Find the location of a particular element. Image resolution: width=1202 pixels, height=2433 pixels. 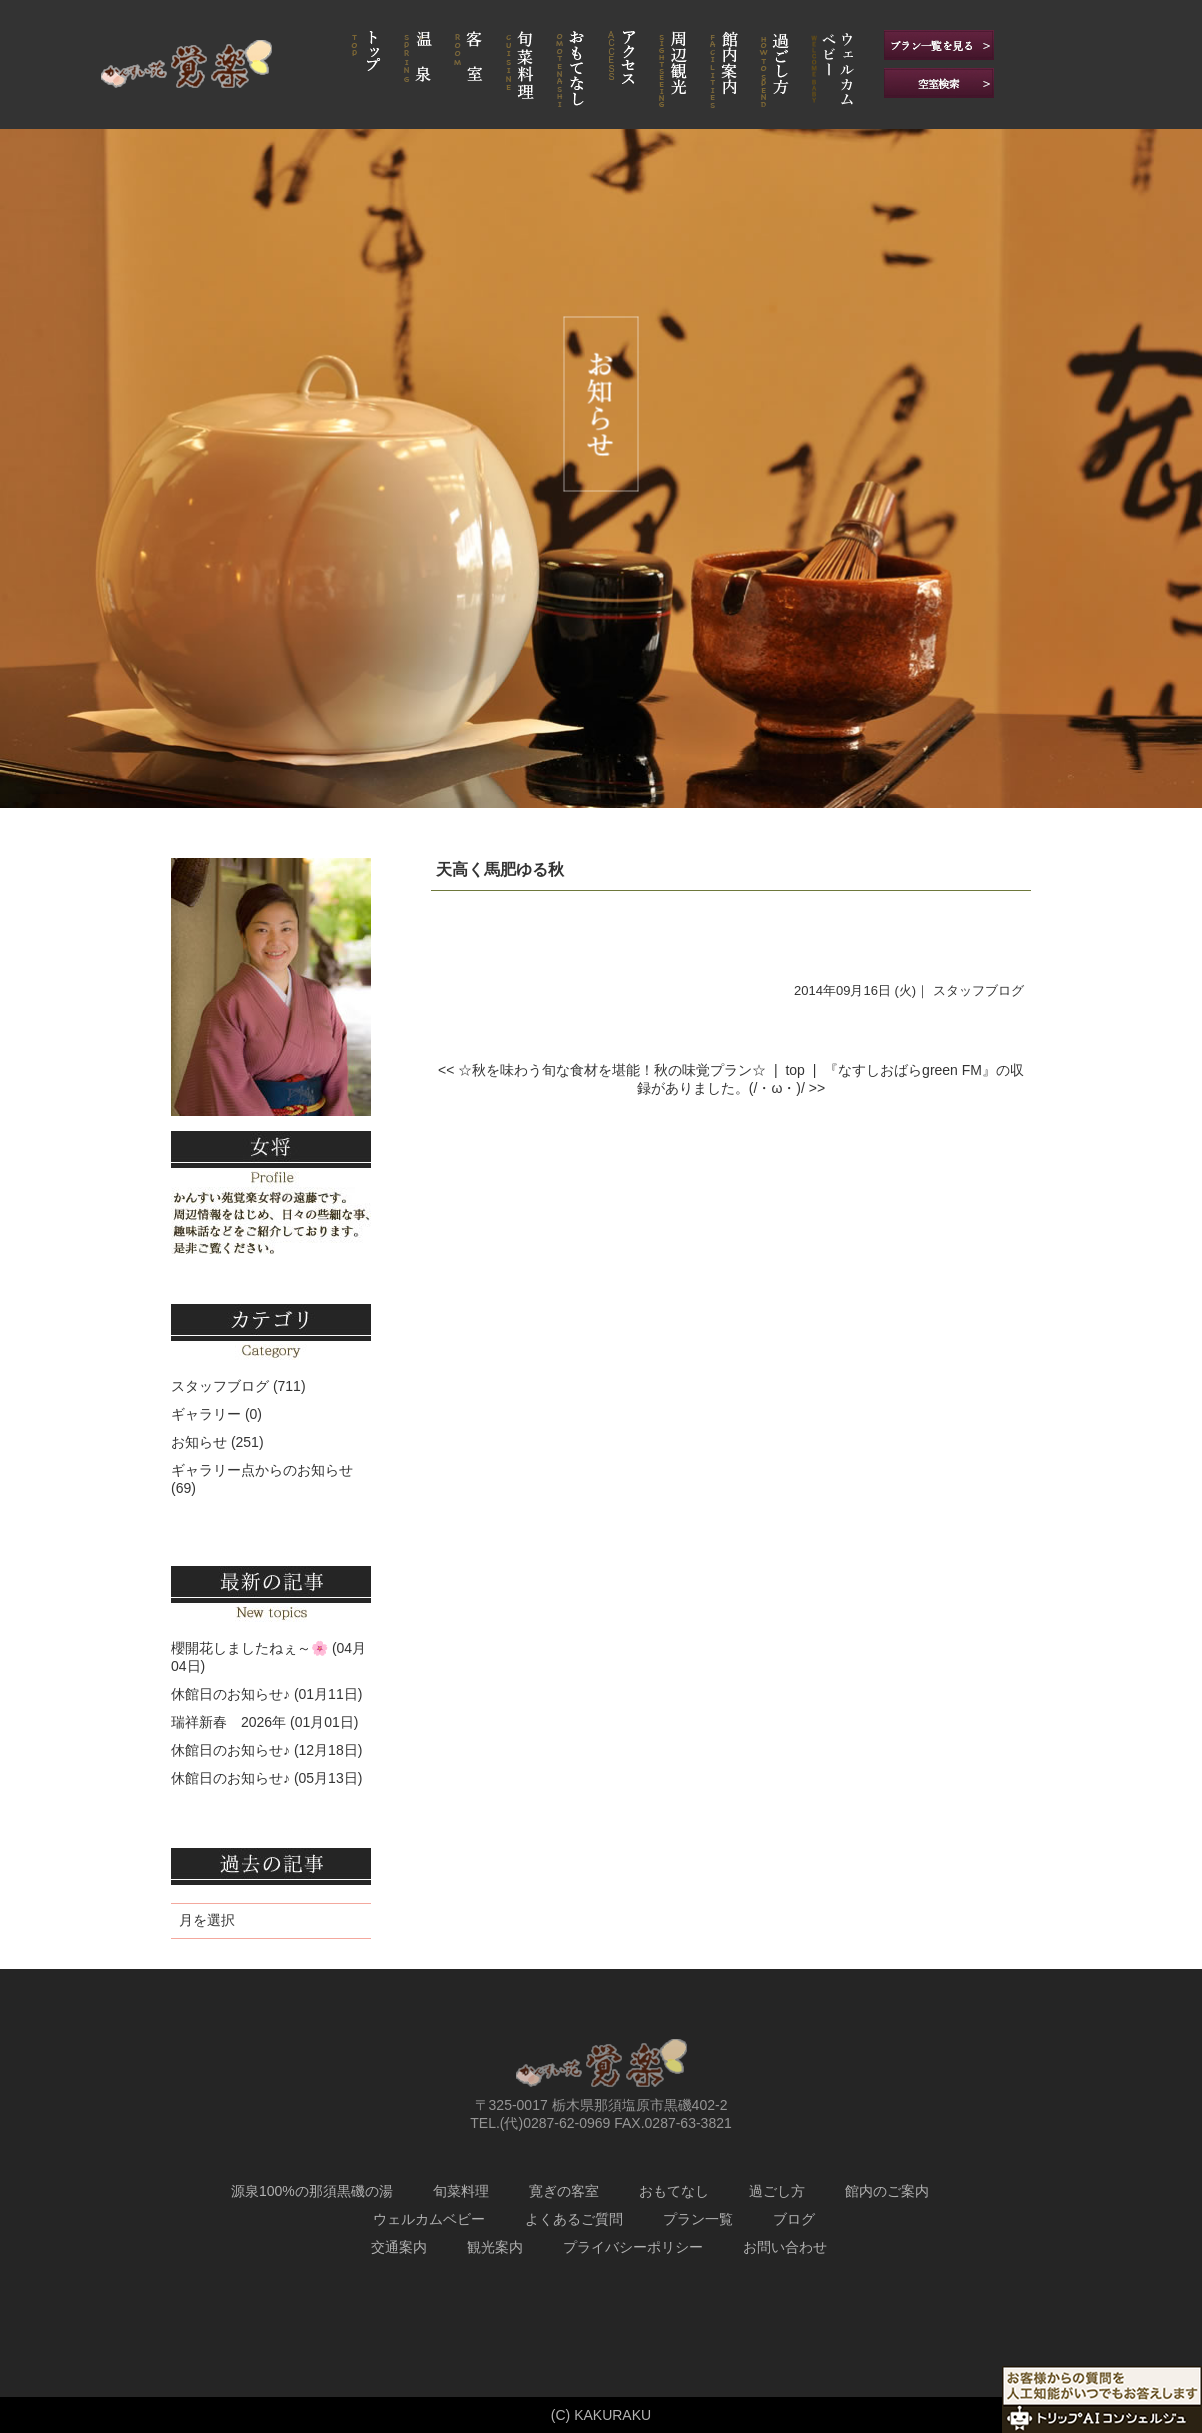

天高く馬肥ゆる秋 is located at coordinates (500, 869).